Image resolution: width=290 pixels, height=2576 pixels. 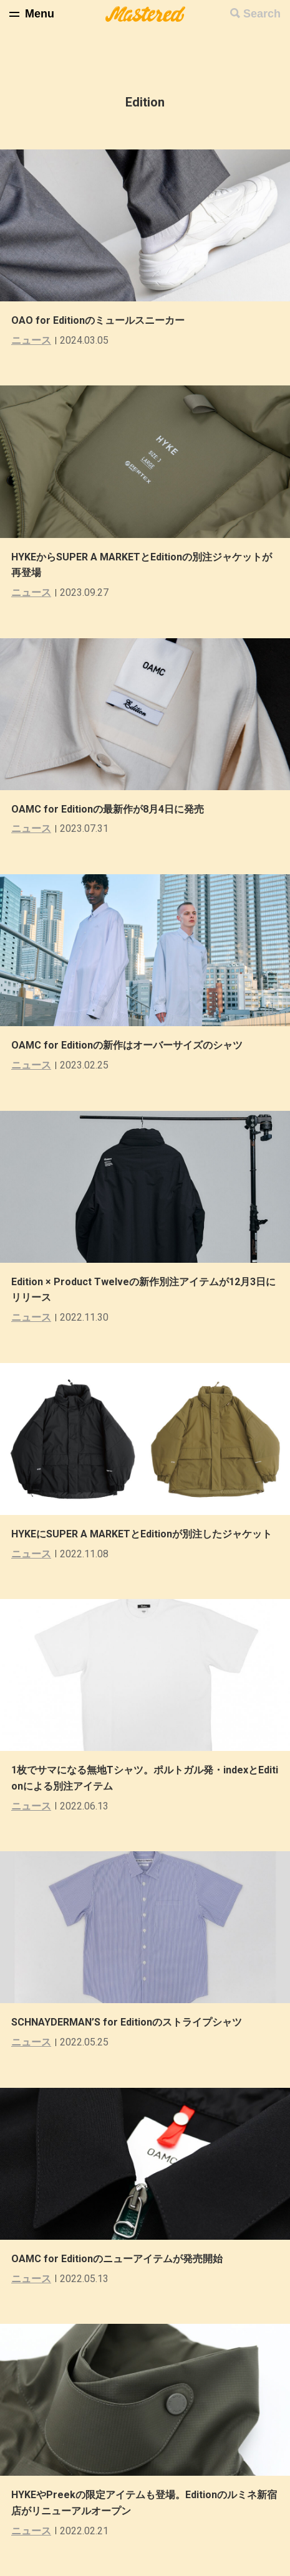 I want to click on SCHNAYDERMAN’S for Editionのストライプシャツ, so click(x=126, y=2022).